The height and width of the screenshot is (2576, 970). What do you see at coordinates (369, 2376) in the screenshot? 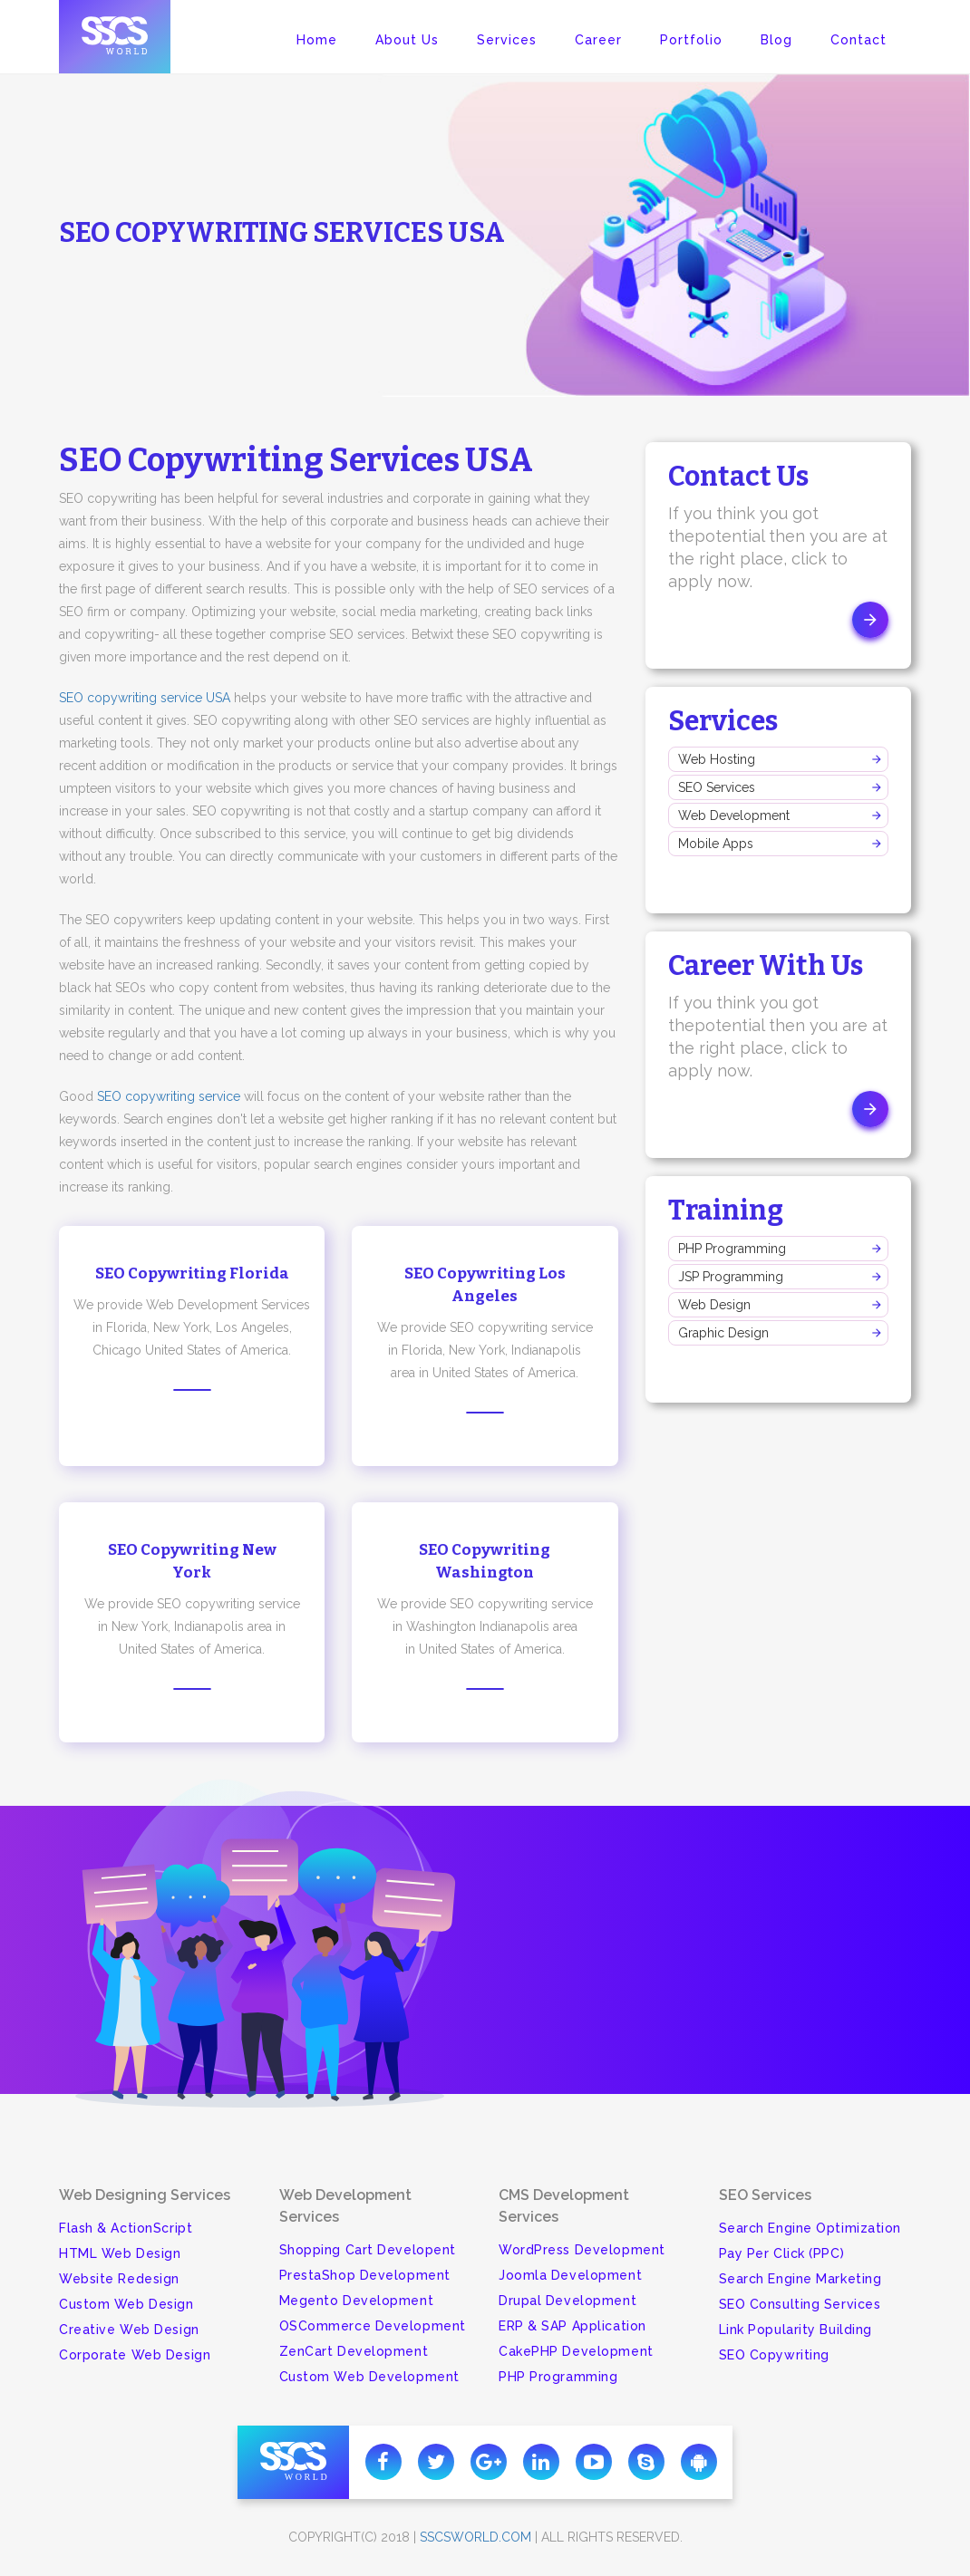
I see `Custom Web Development` at bounding box center [369, 2376].